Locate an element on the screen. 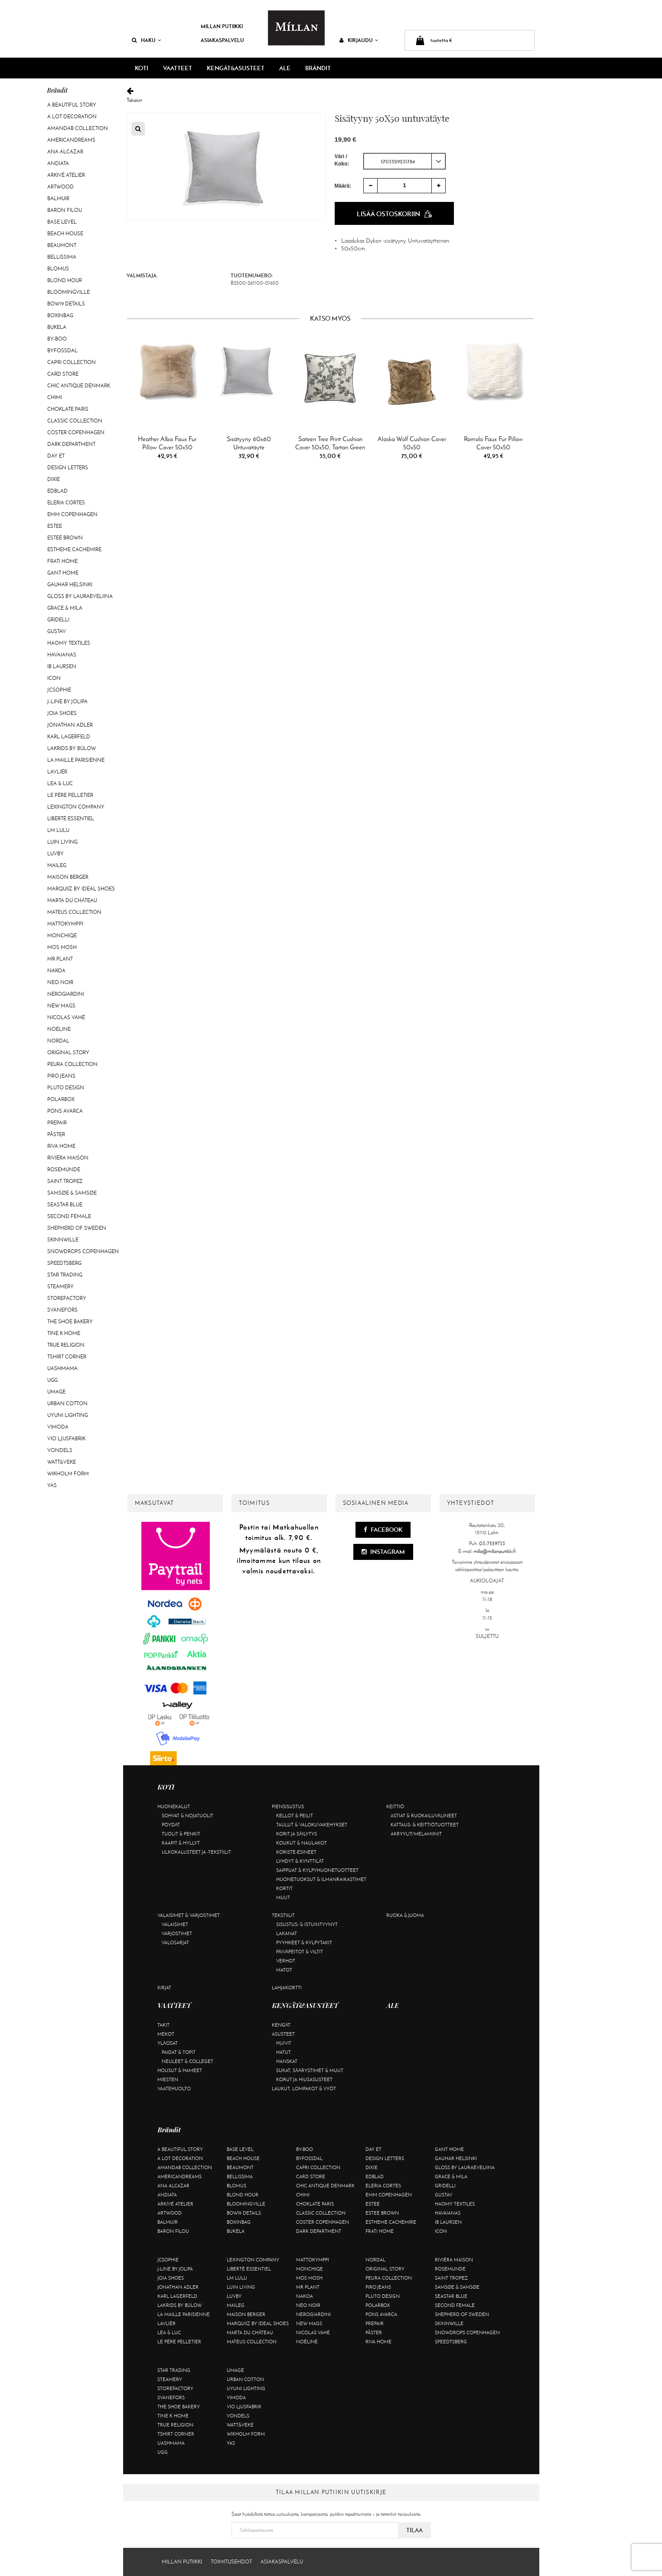  Lyhdyt & kynttilät is located at coordinates (300, 1861).